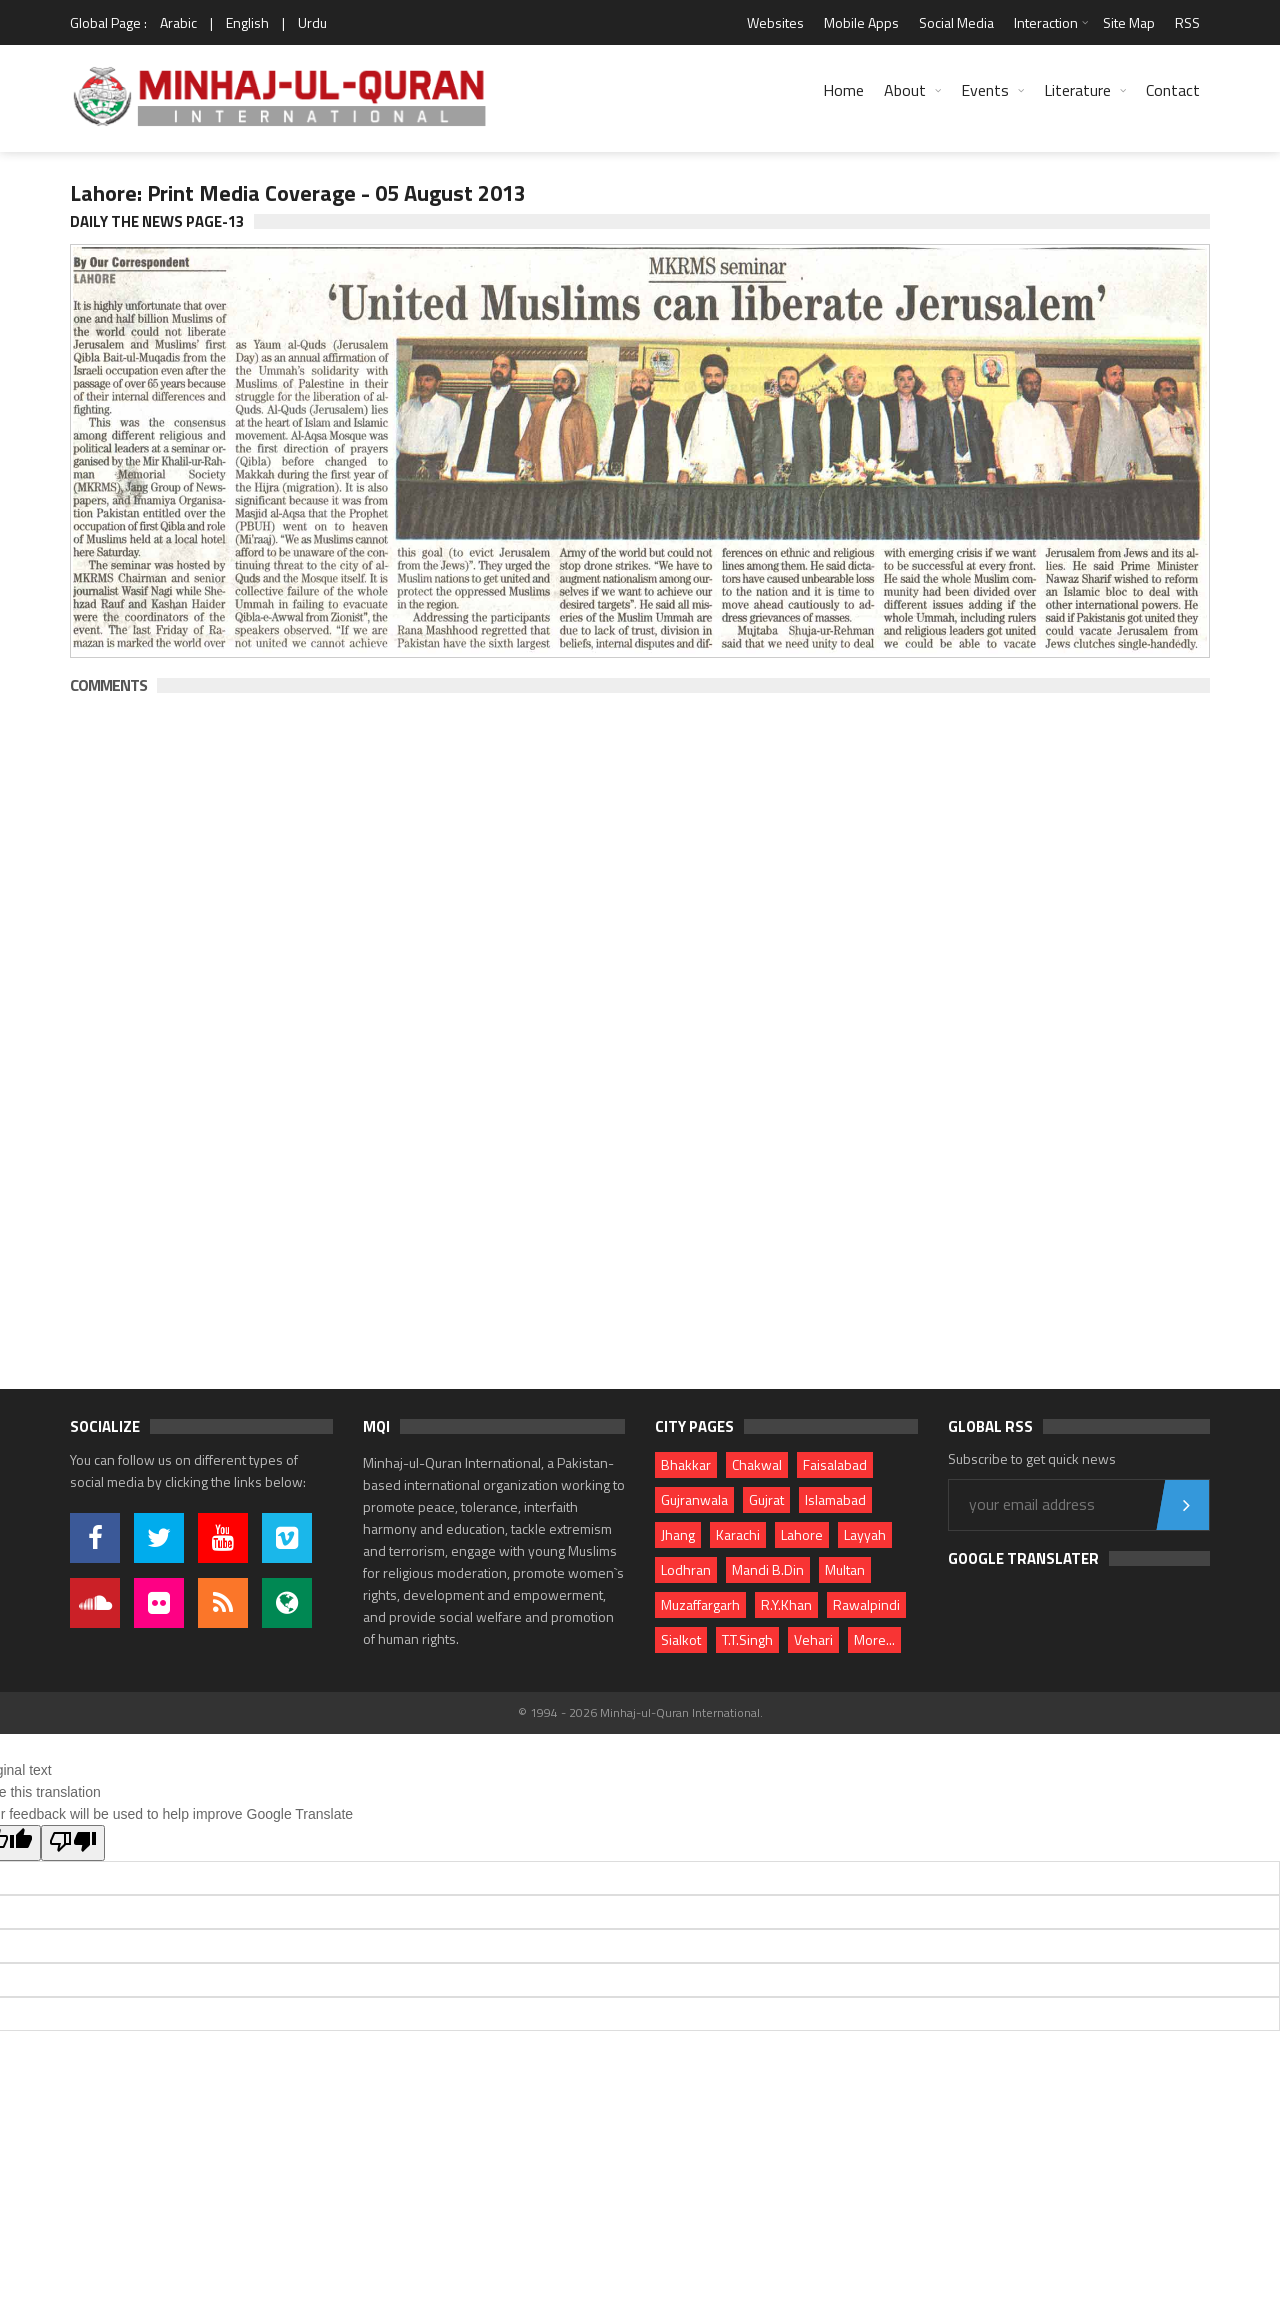 The height and width of the screenshot is (2304, 1280). Describe the element at coordinates (802, 1534) in the screenshot. I see `Lahore` at that location.